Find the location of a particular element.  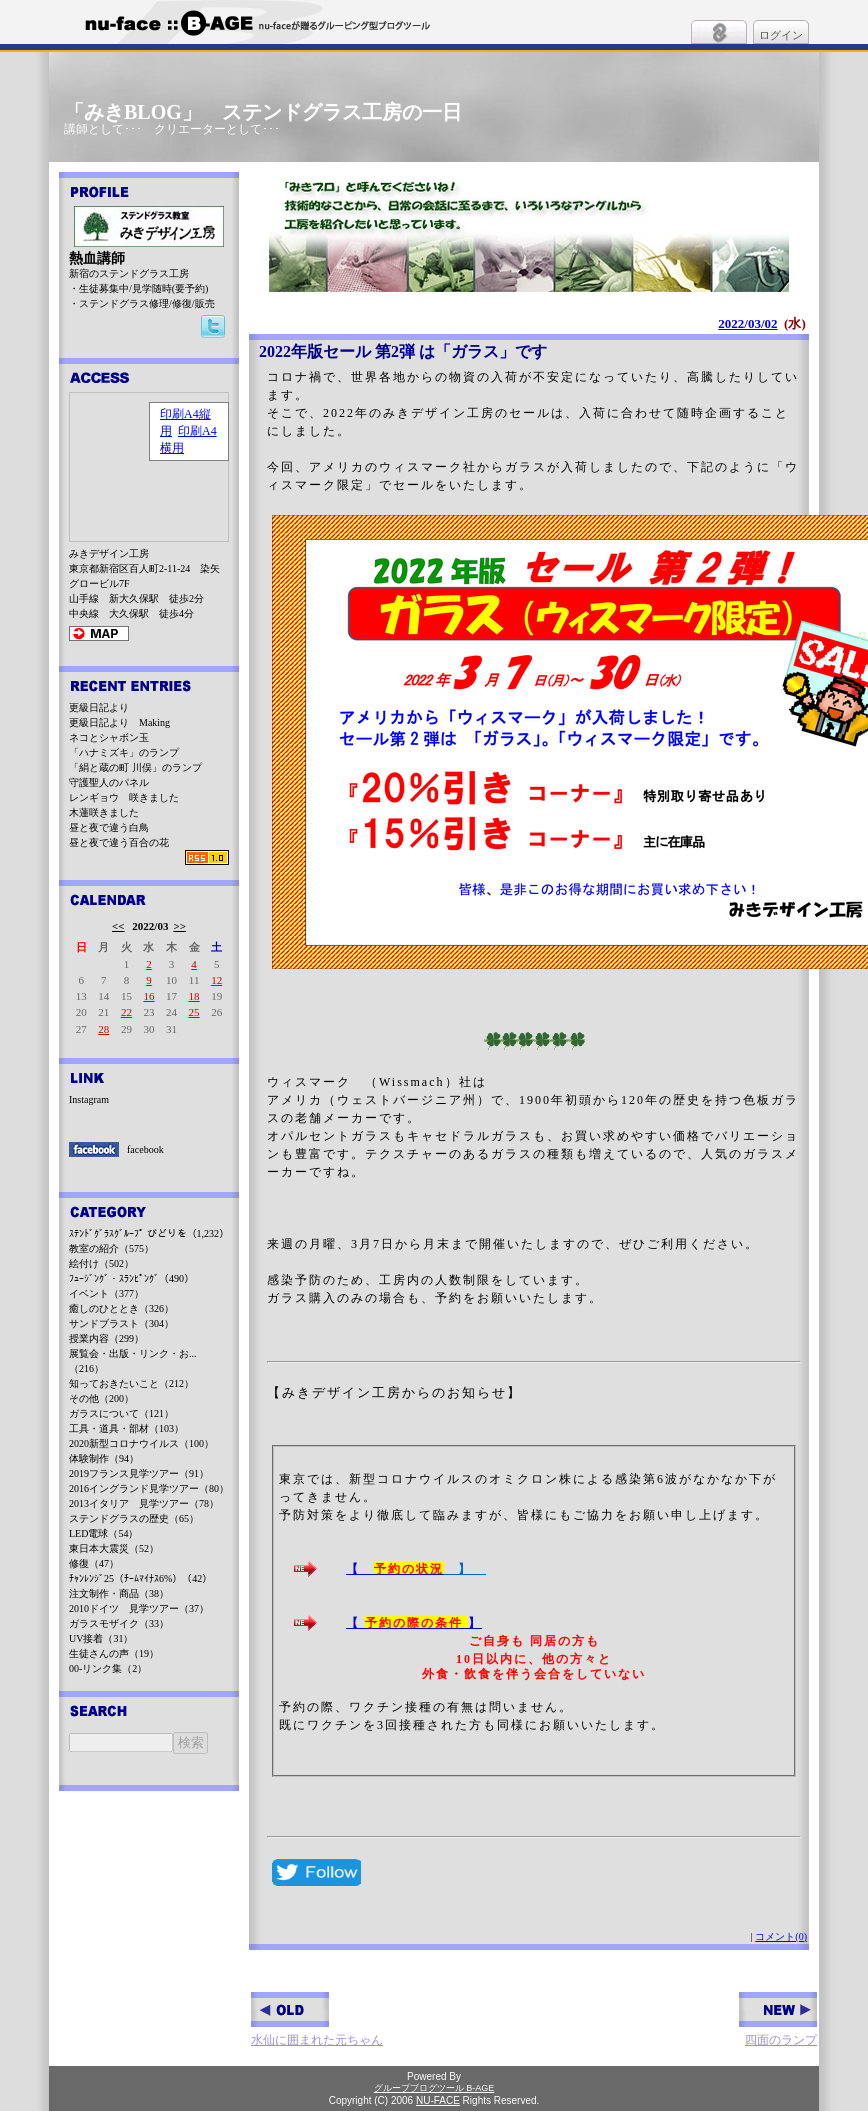

18 is located at coordinates (194, 996).